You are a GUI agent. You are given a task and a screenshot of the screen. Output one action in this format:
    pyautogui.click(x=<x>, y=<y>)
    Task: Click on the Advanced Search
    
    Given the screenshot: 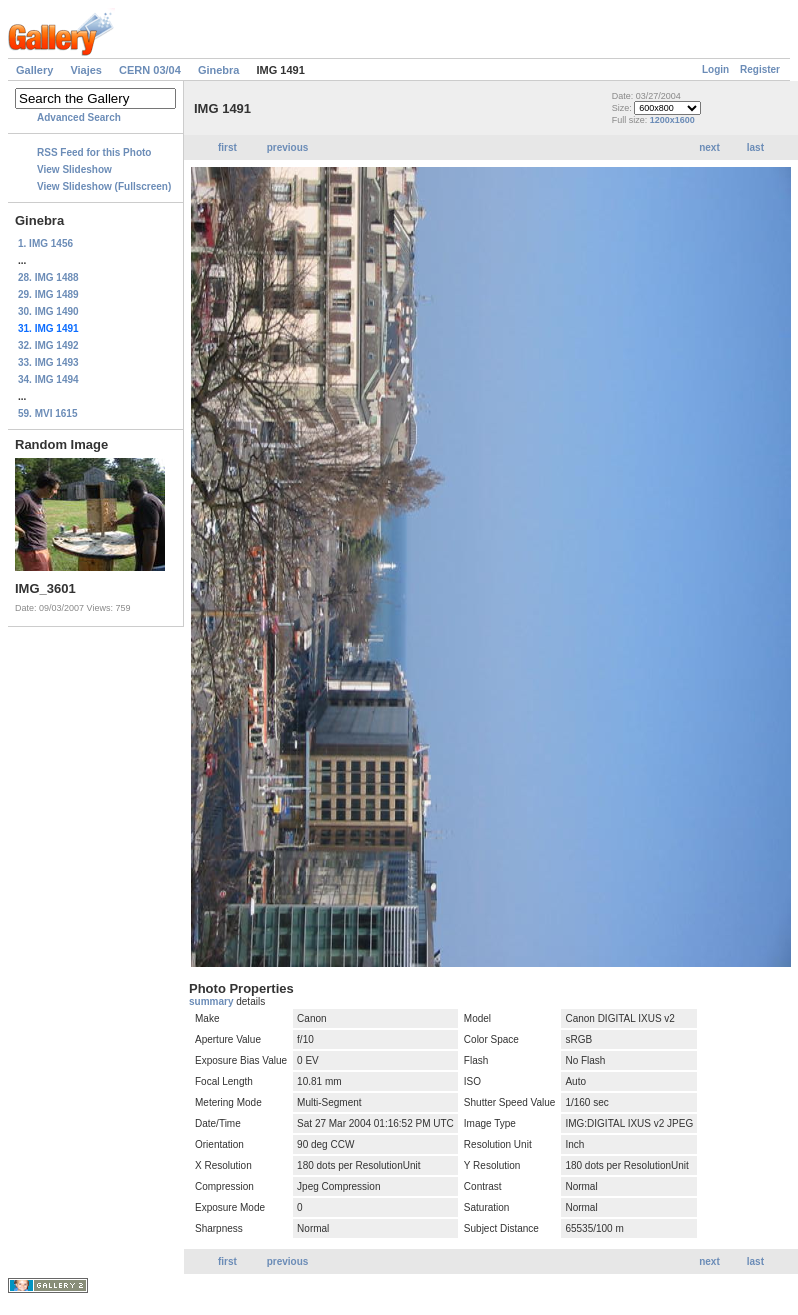 What is the action you would take?
    pyautogui.click(x=79, y=117)
    